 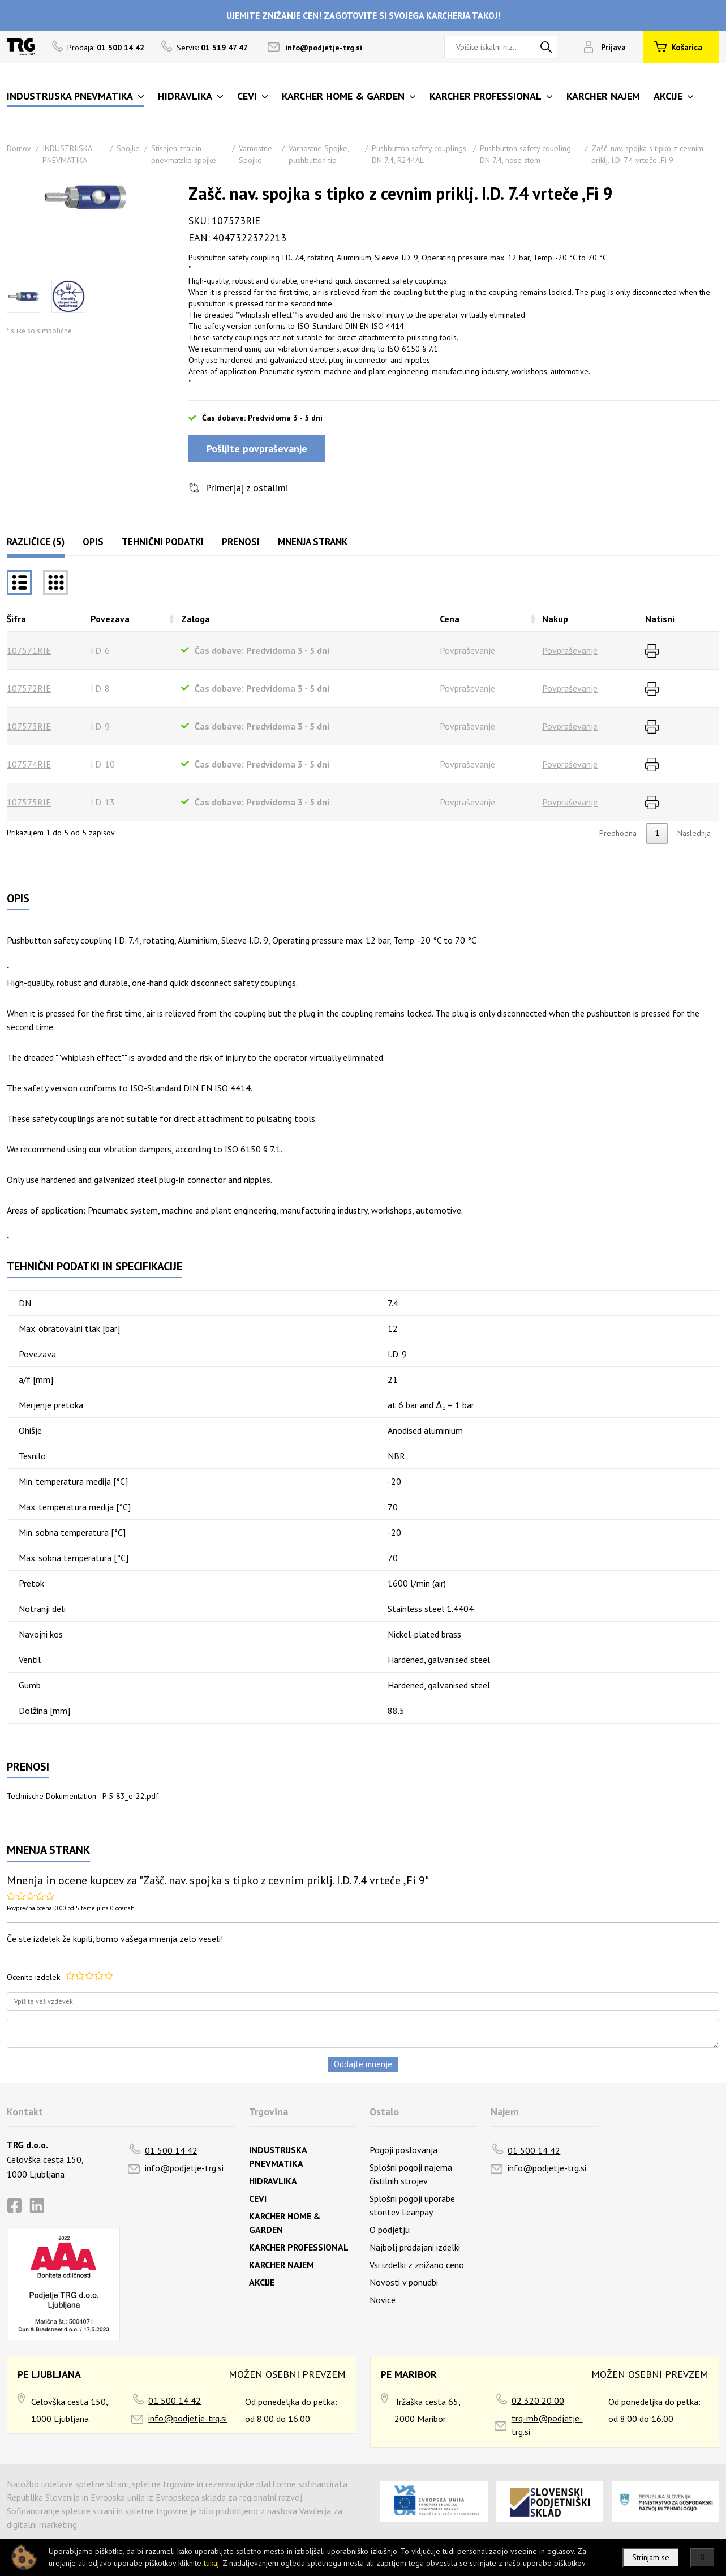 I want to click on Novosti v ponudbi, so click(x=404, y=2282).